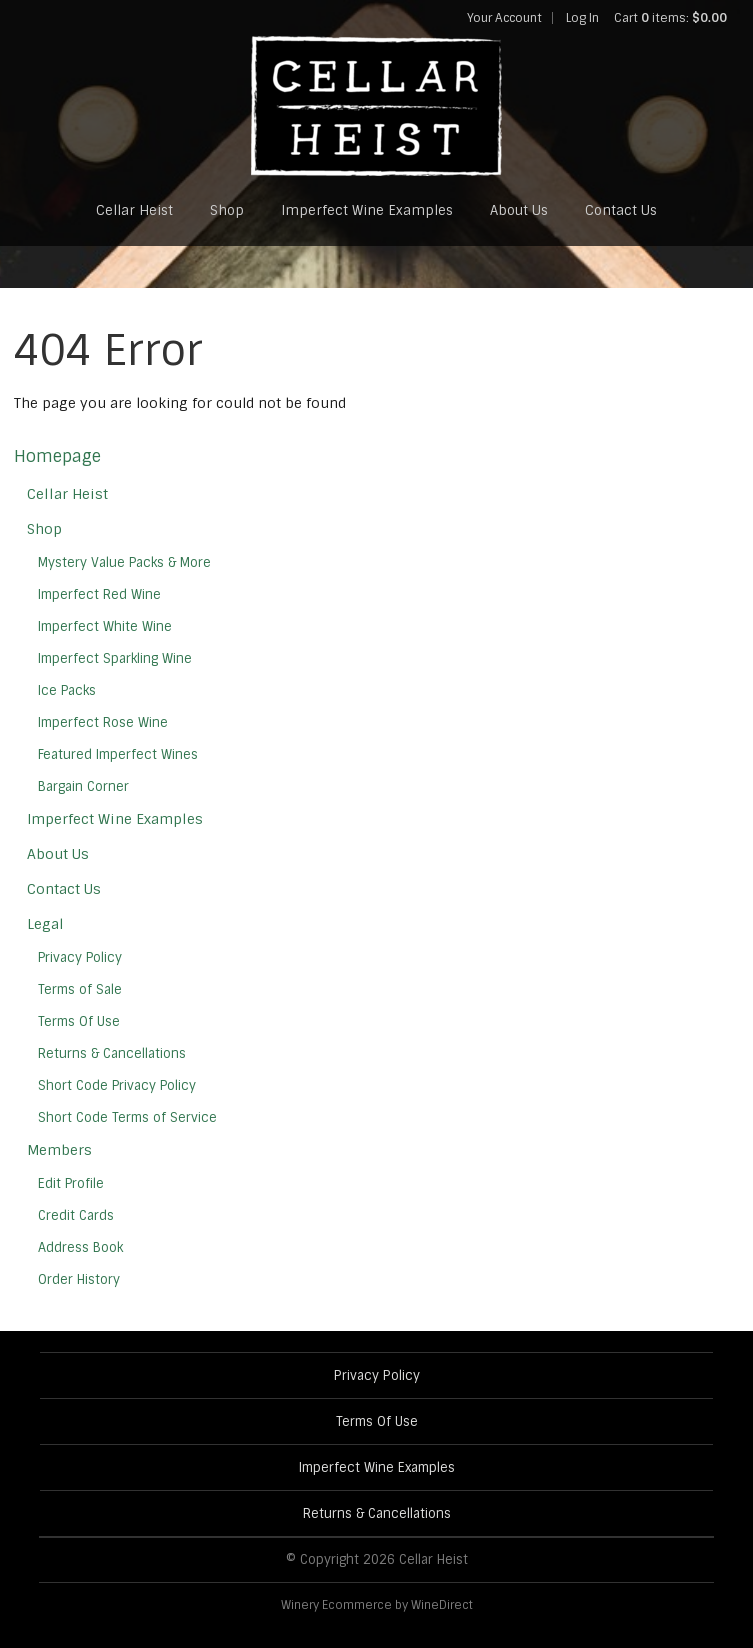 Image resolution: width=753 pixels, height=1648 pixels. What do you see at coordinates (99, 594) in the screenshot?
I see `Imperfect Red Wine` at bounding box center [99, 594].